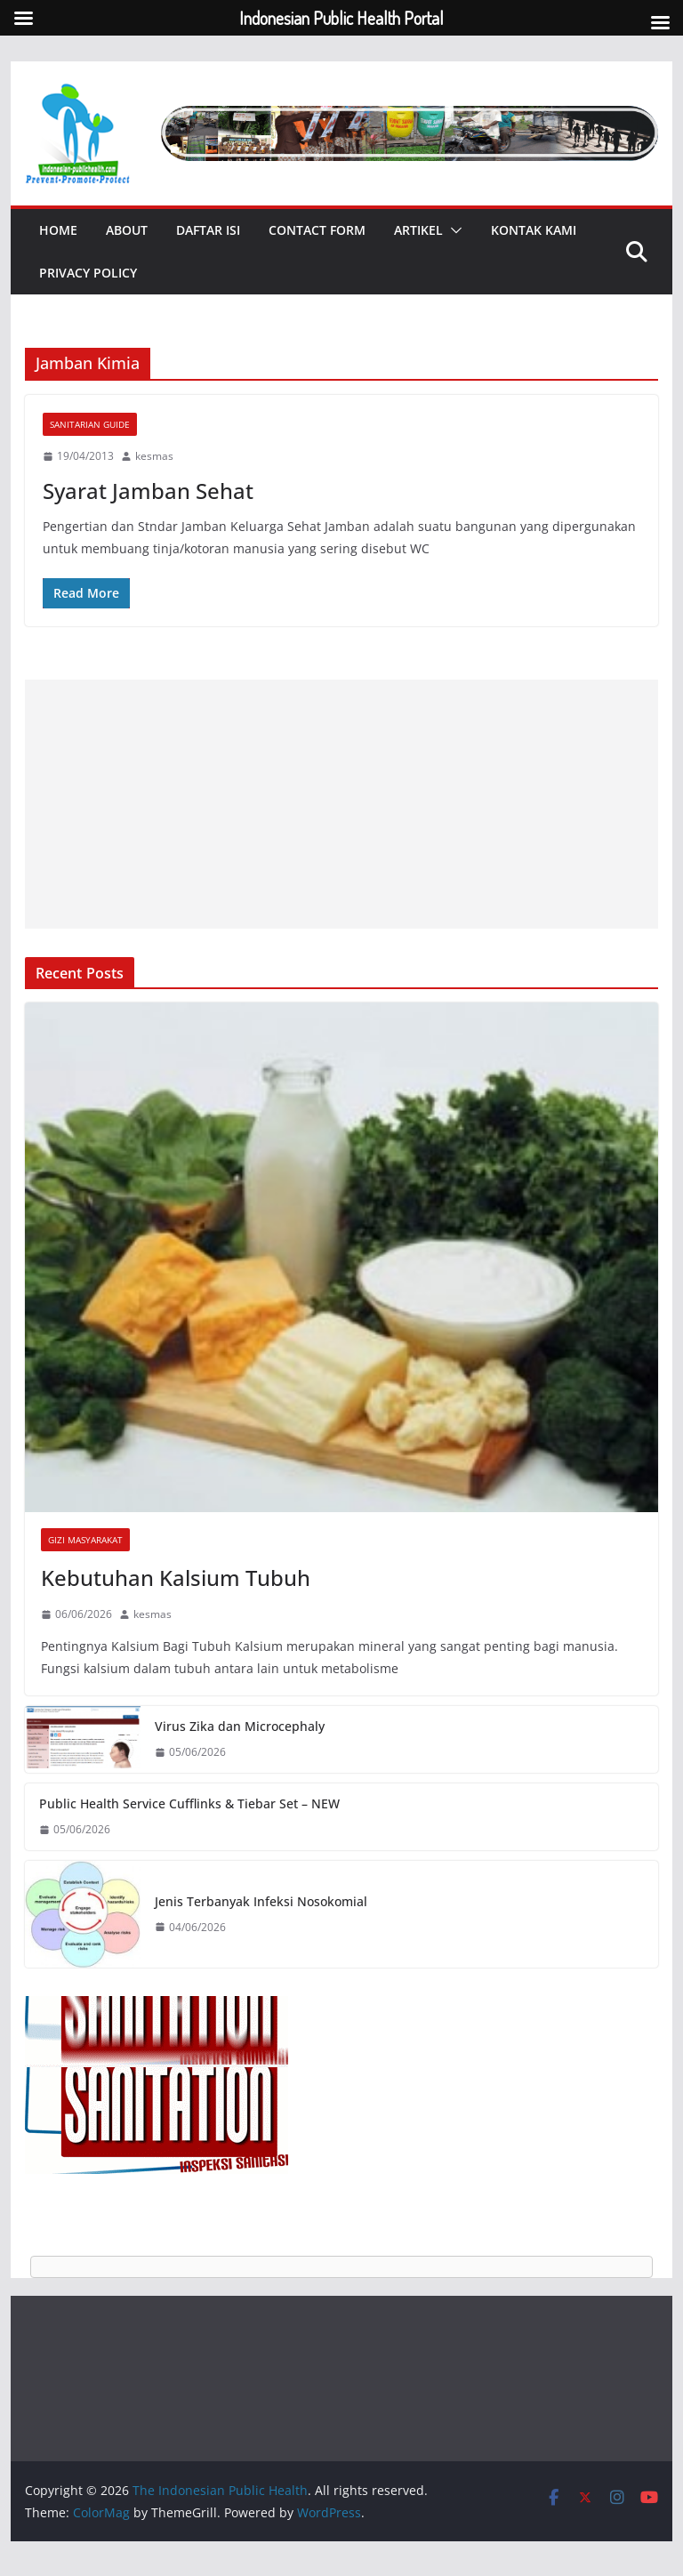  Describe the element at coordinates (240, 1726) in the screenshot. I see `Virus Zika dan Microcephaly` at that location.